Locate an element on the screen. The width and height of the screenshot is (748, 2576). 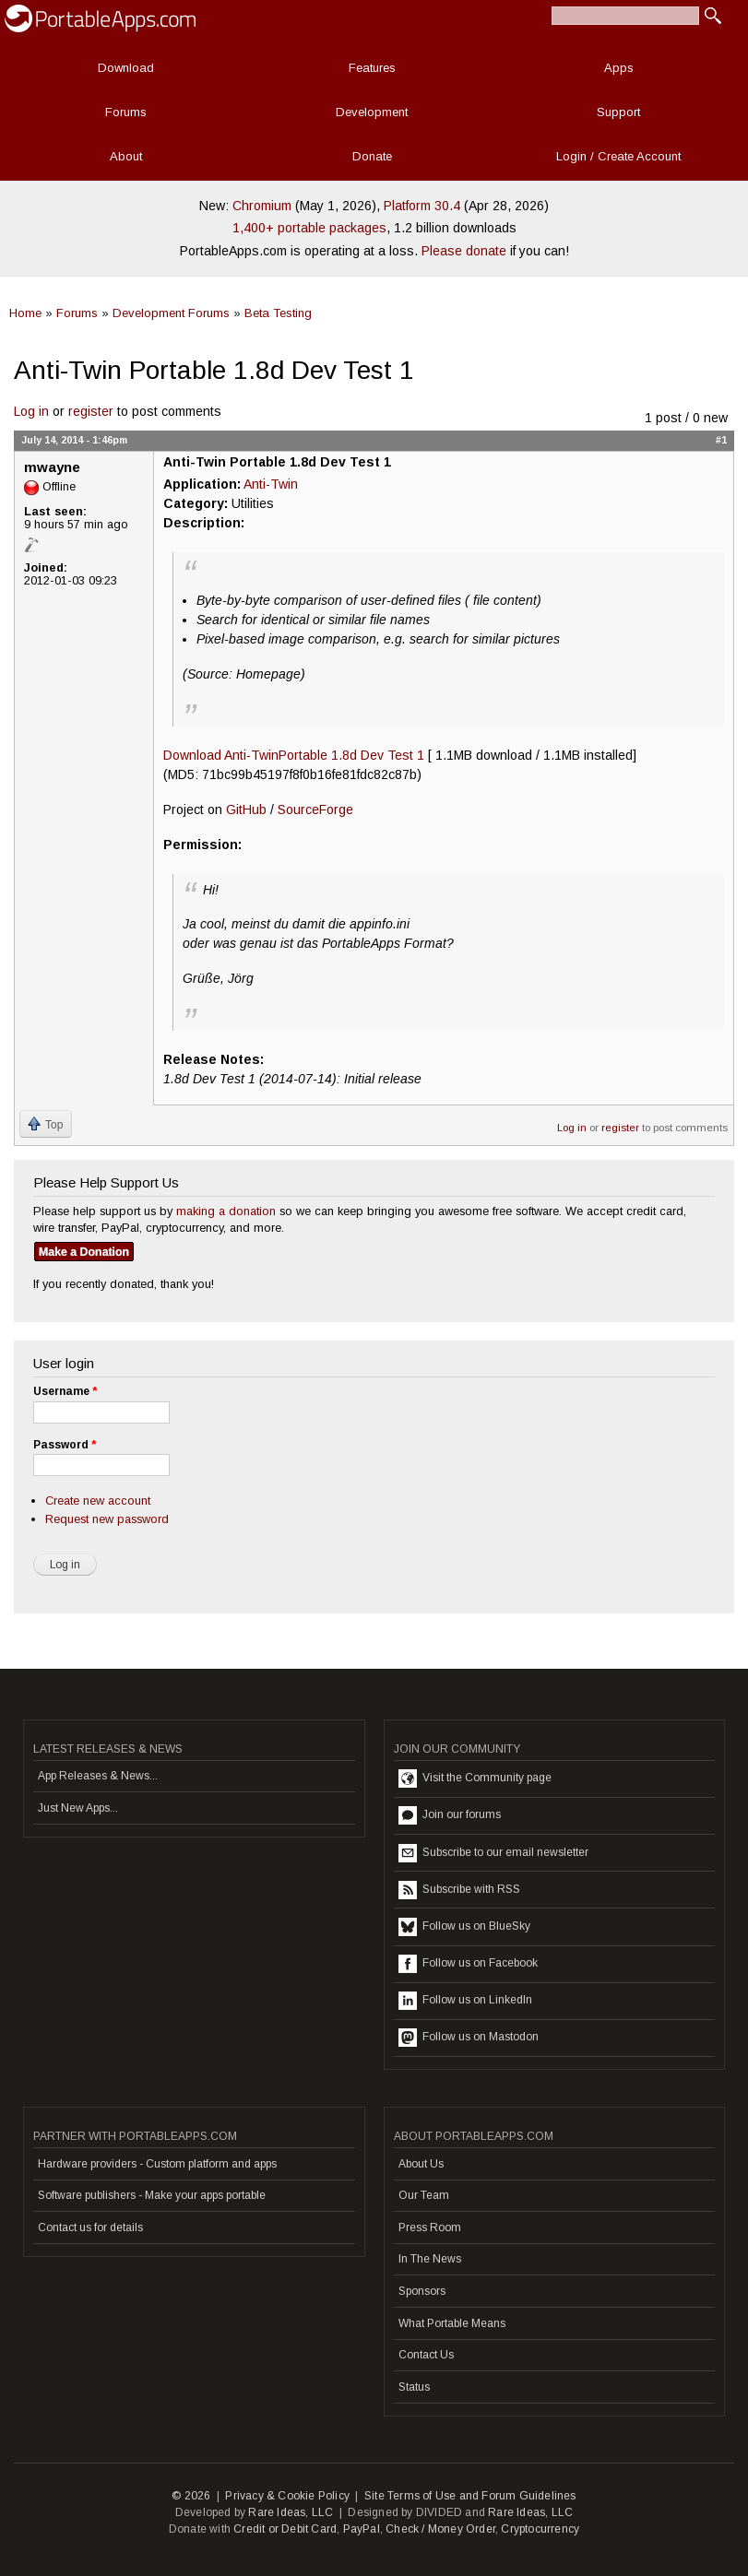
Forums is located at coordinates (126, 112).